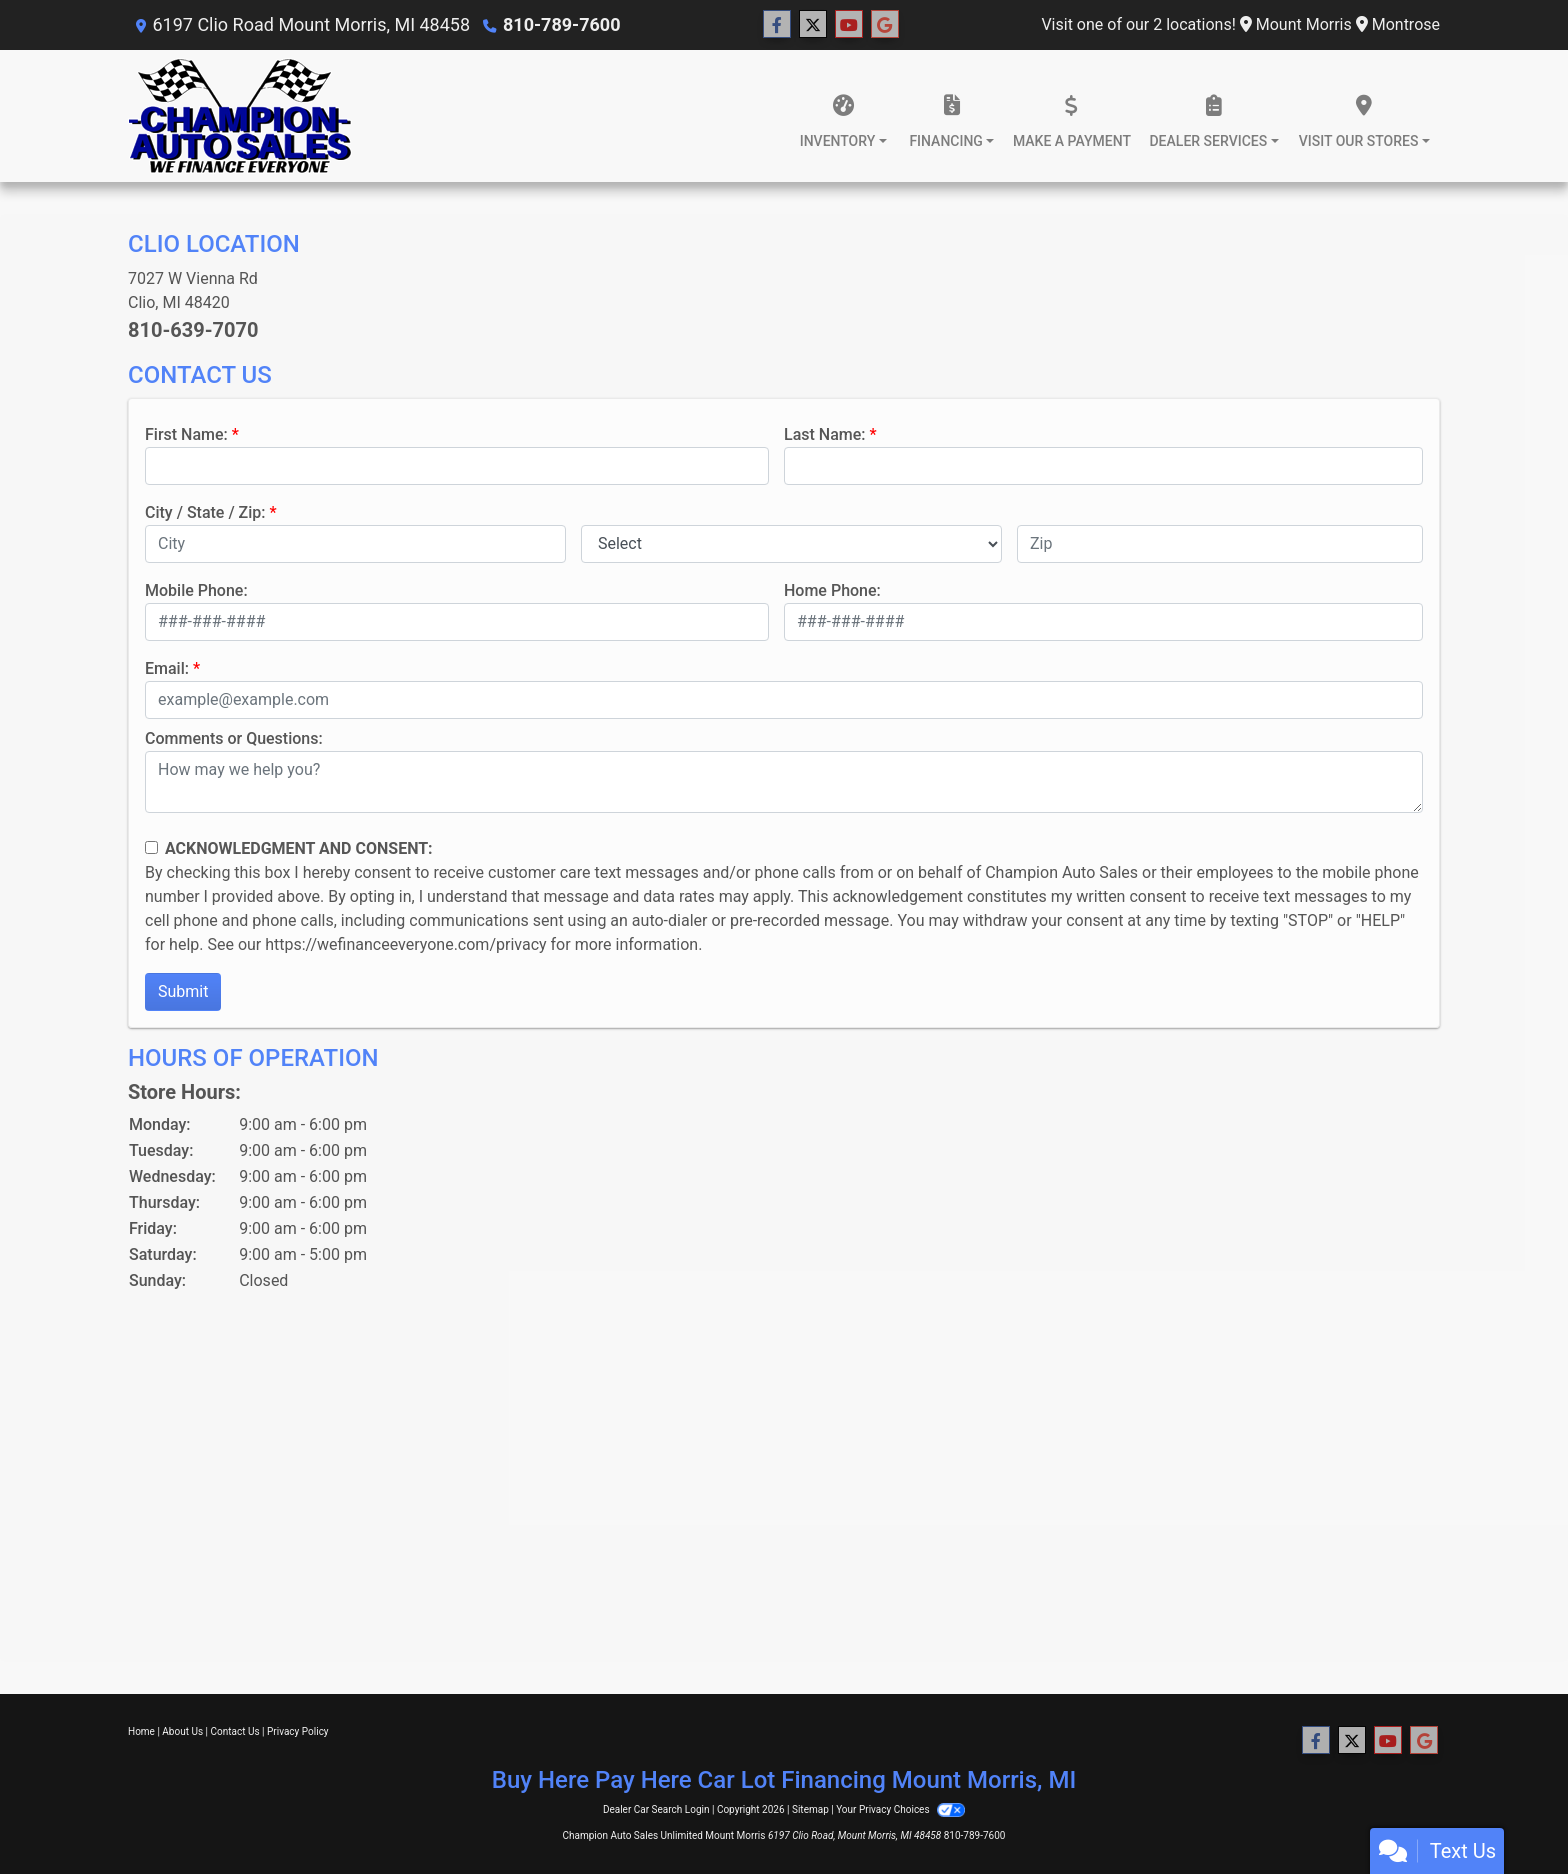 The width and height of the screenshot is (1568, 1874). Describe the element at coordinates (355, 544) in the screenshot. I see `[lblCity]` at that location.